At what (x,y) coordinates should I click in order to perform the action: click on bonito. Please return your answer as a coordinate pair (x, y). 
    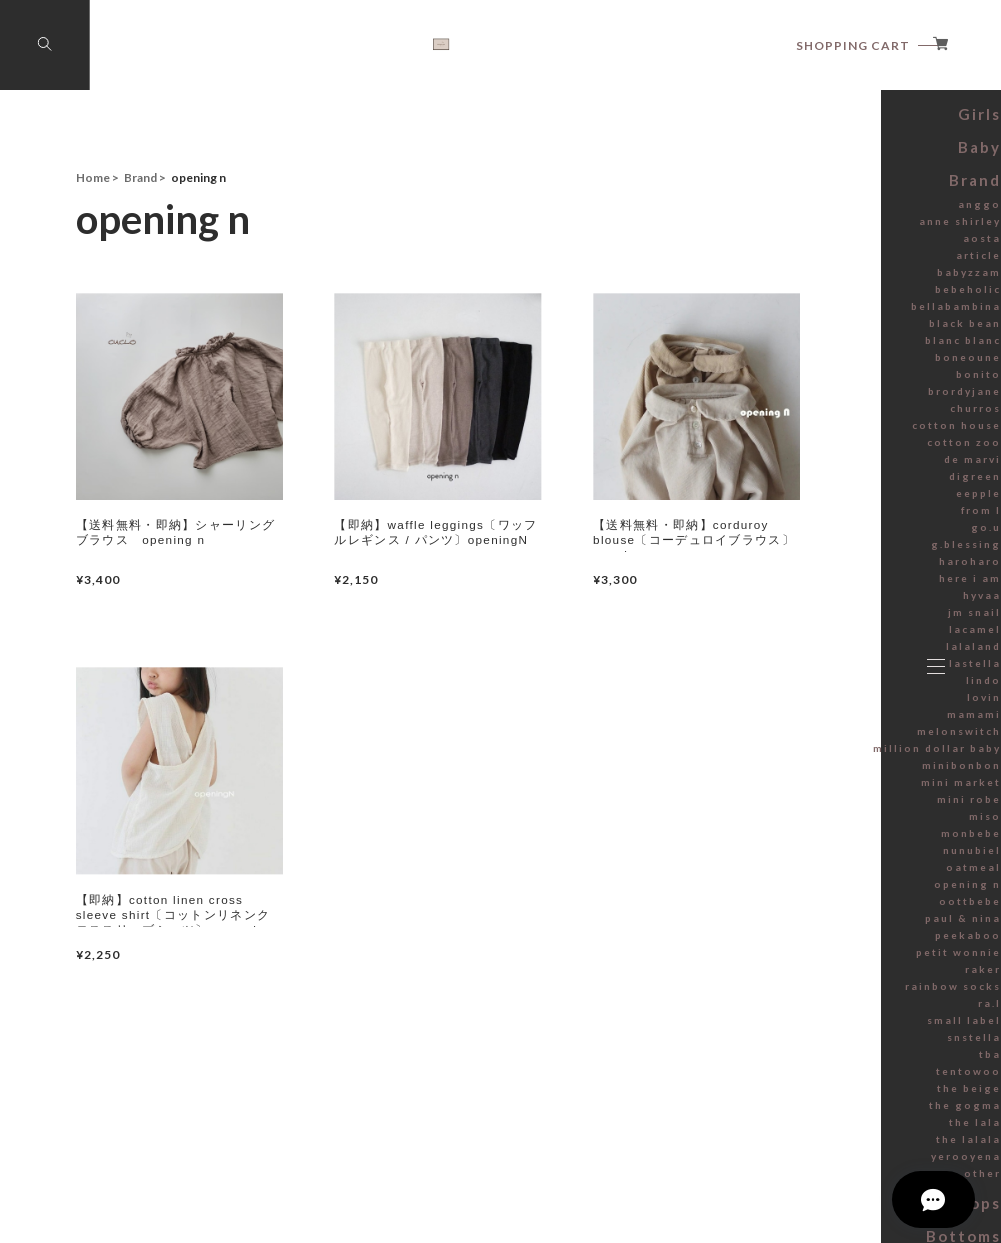
    Looking at the image, I should click on (834, 467).